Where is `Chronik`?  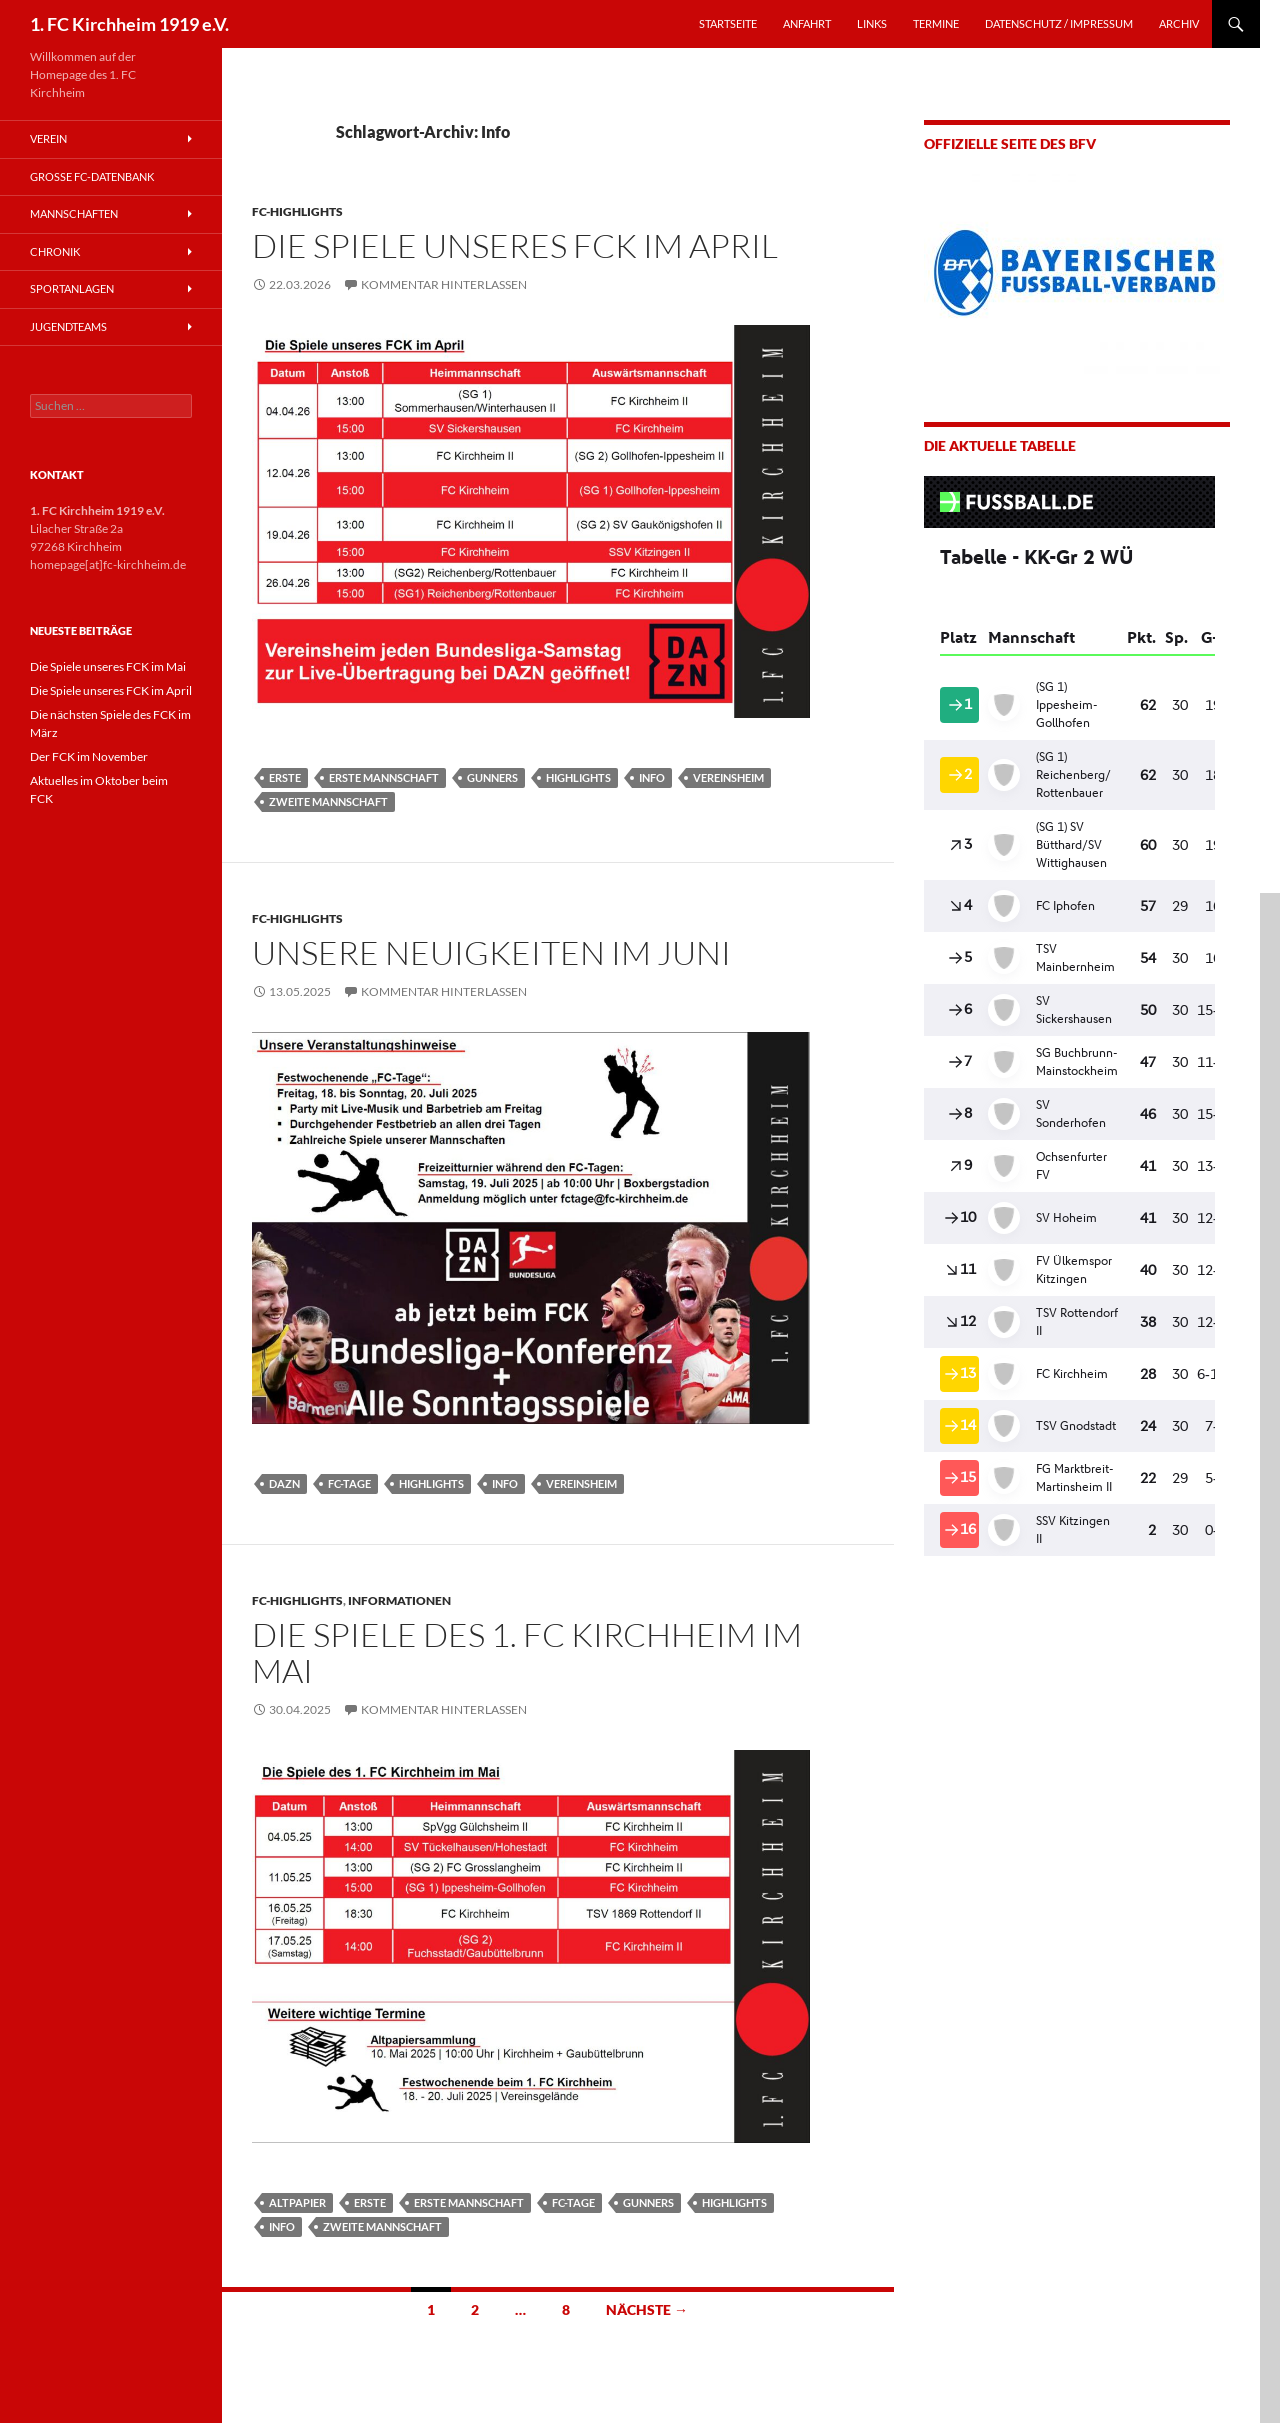 Chronik is located at coordinates (55, 251).